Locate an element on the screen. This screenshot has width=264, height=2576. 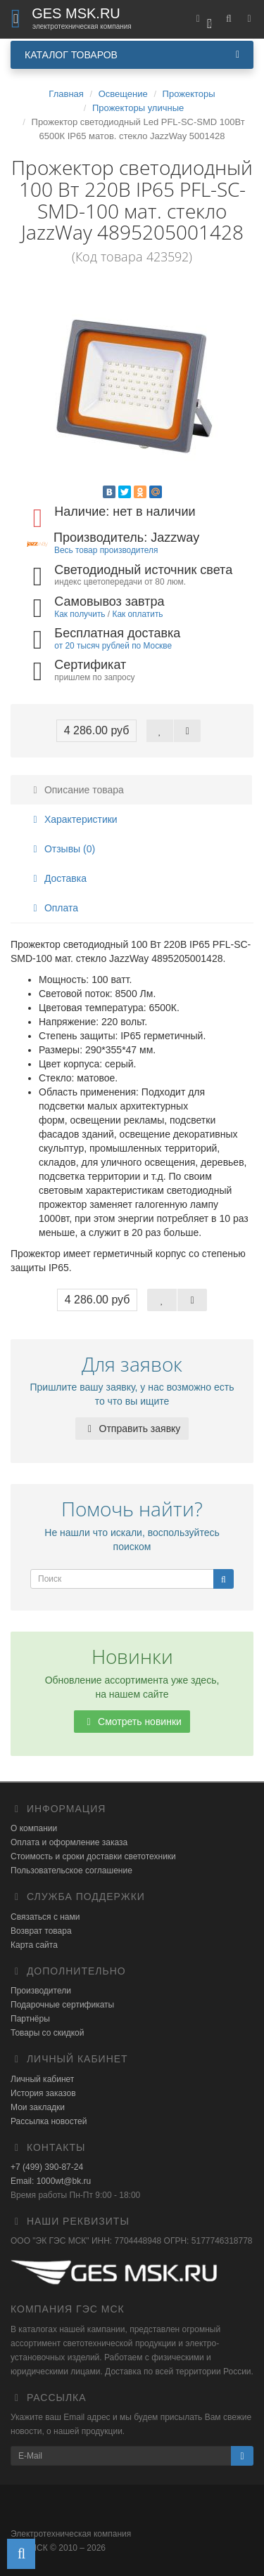
Как оплатить is located at coordinates (137, 614).